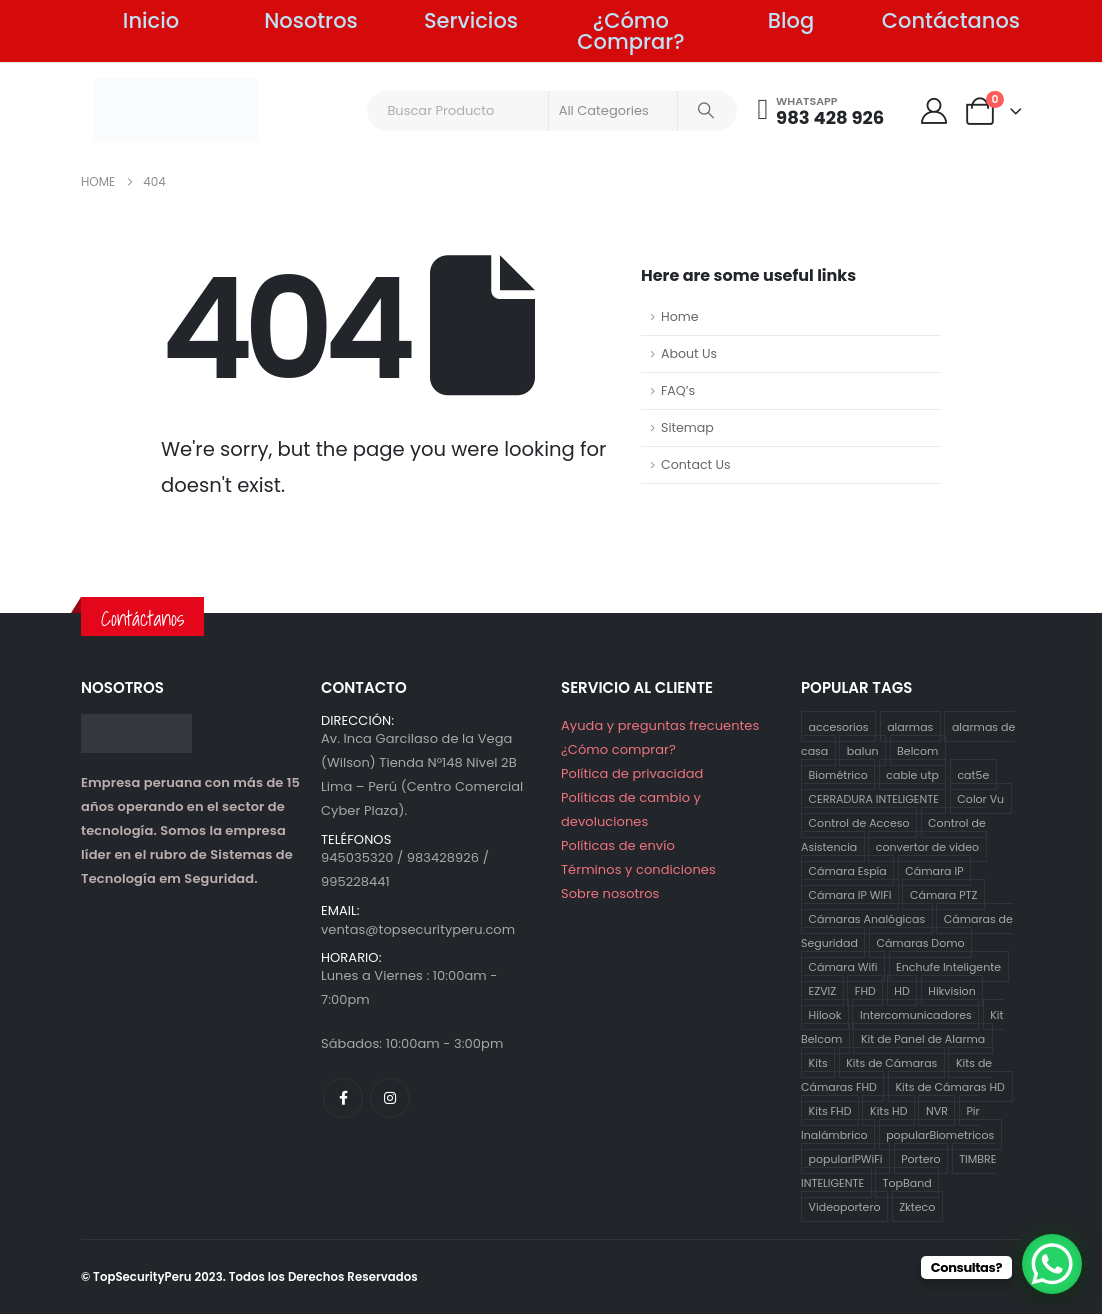 The image size is (1102, 1314). What do you see at coordinates (867, 918) in the screenshot?
I see `Cámaras Analógicas [Cámaras Analógicas (12 productos)]` at bounding box center [867, 918].